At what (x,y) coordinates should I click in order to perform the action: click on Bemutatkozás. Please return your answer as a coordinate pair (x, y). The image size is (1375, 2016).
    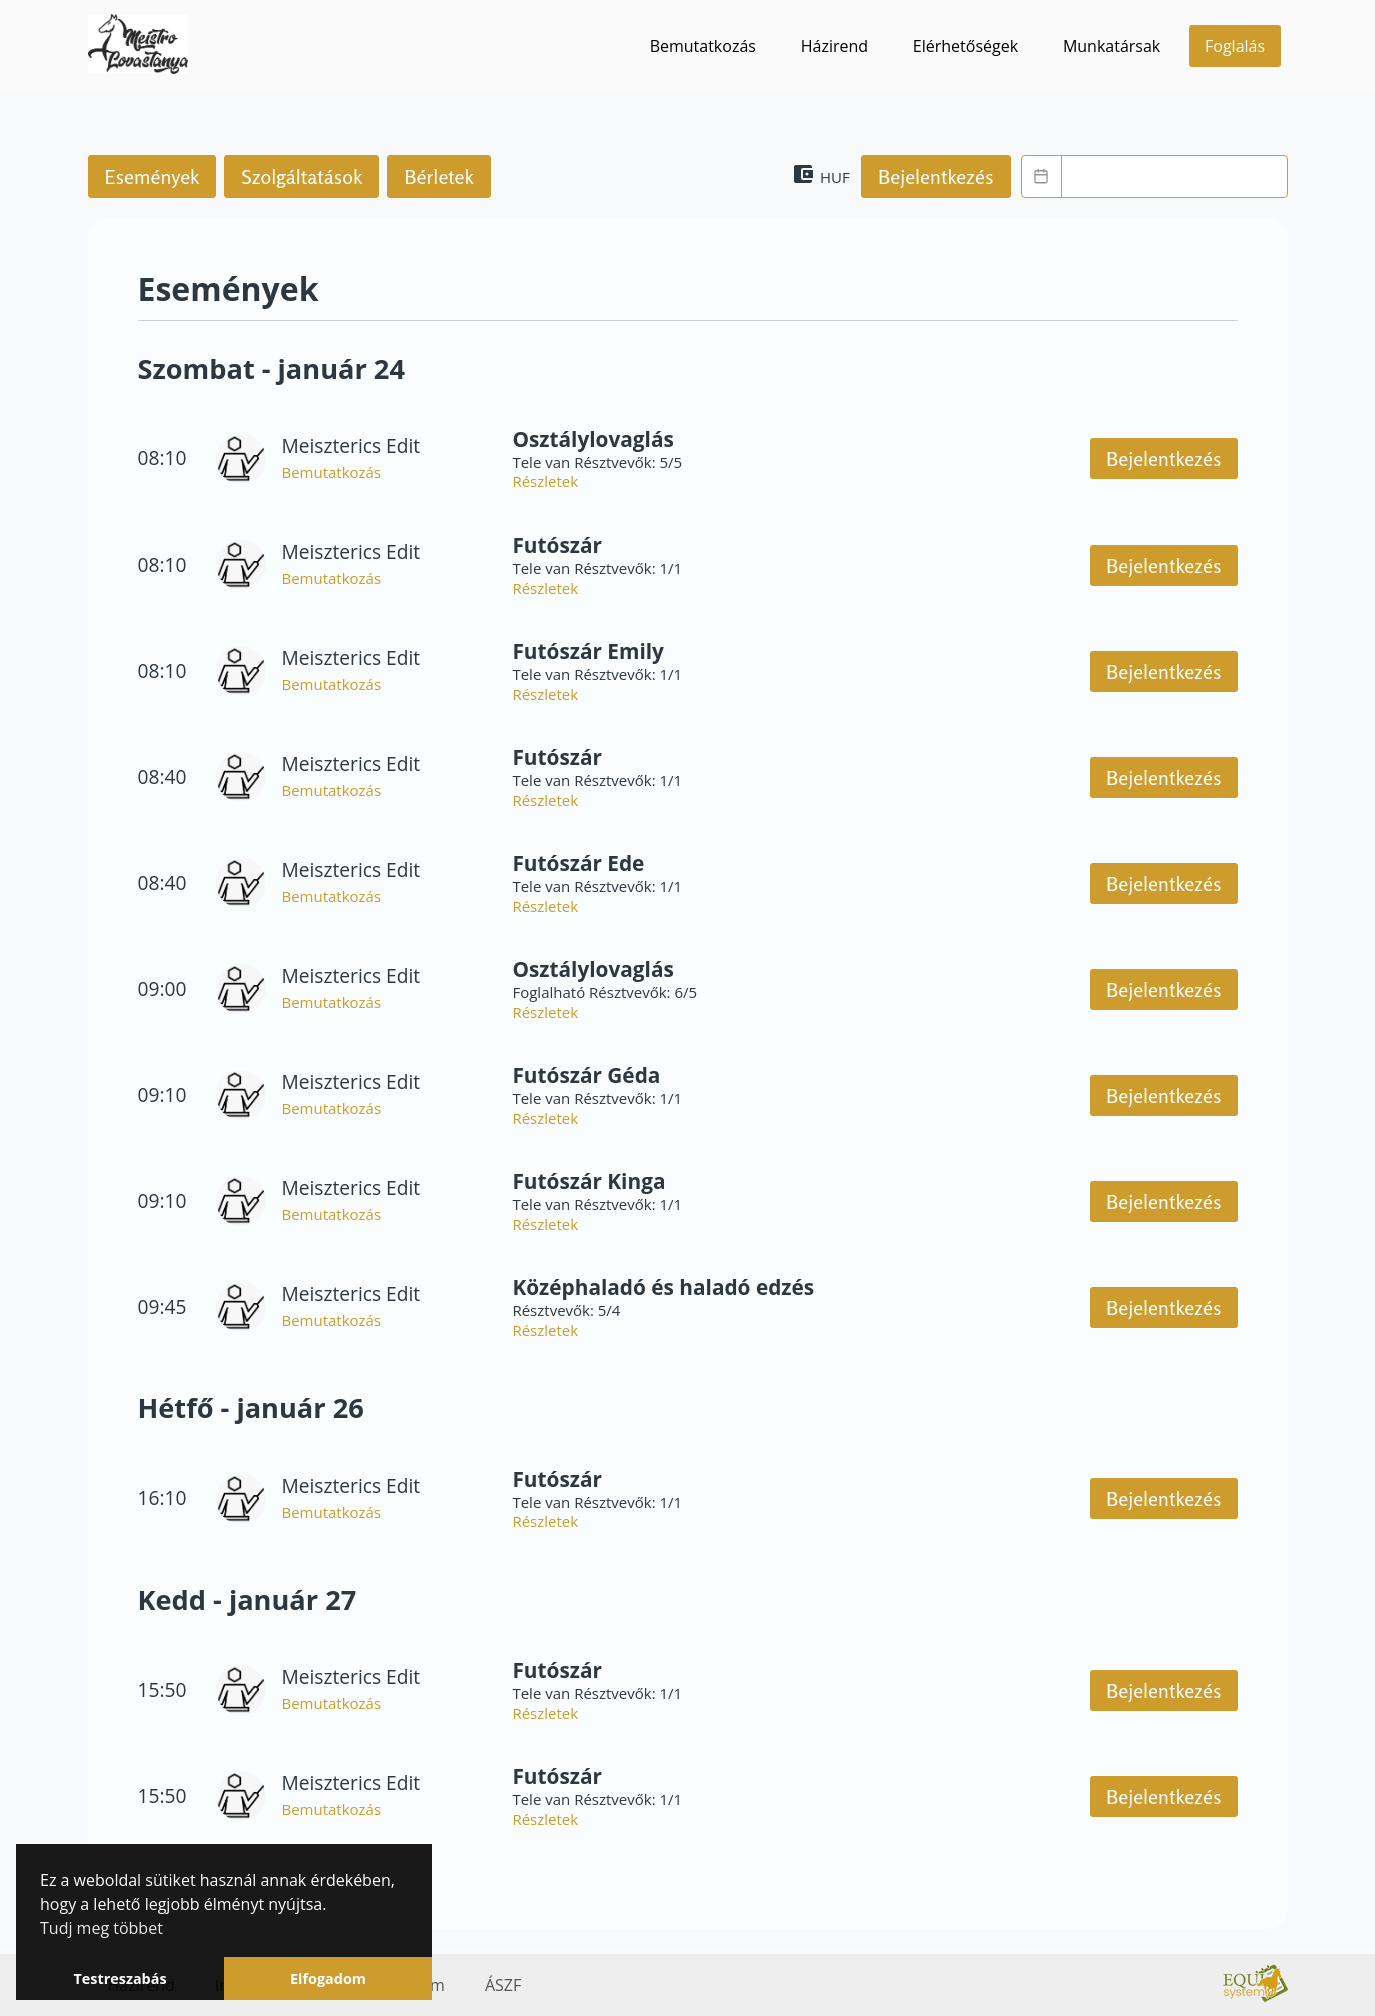
    Looking at the image, I should click on (703, 46).